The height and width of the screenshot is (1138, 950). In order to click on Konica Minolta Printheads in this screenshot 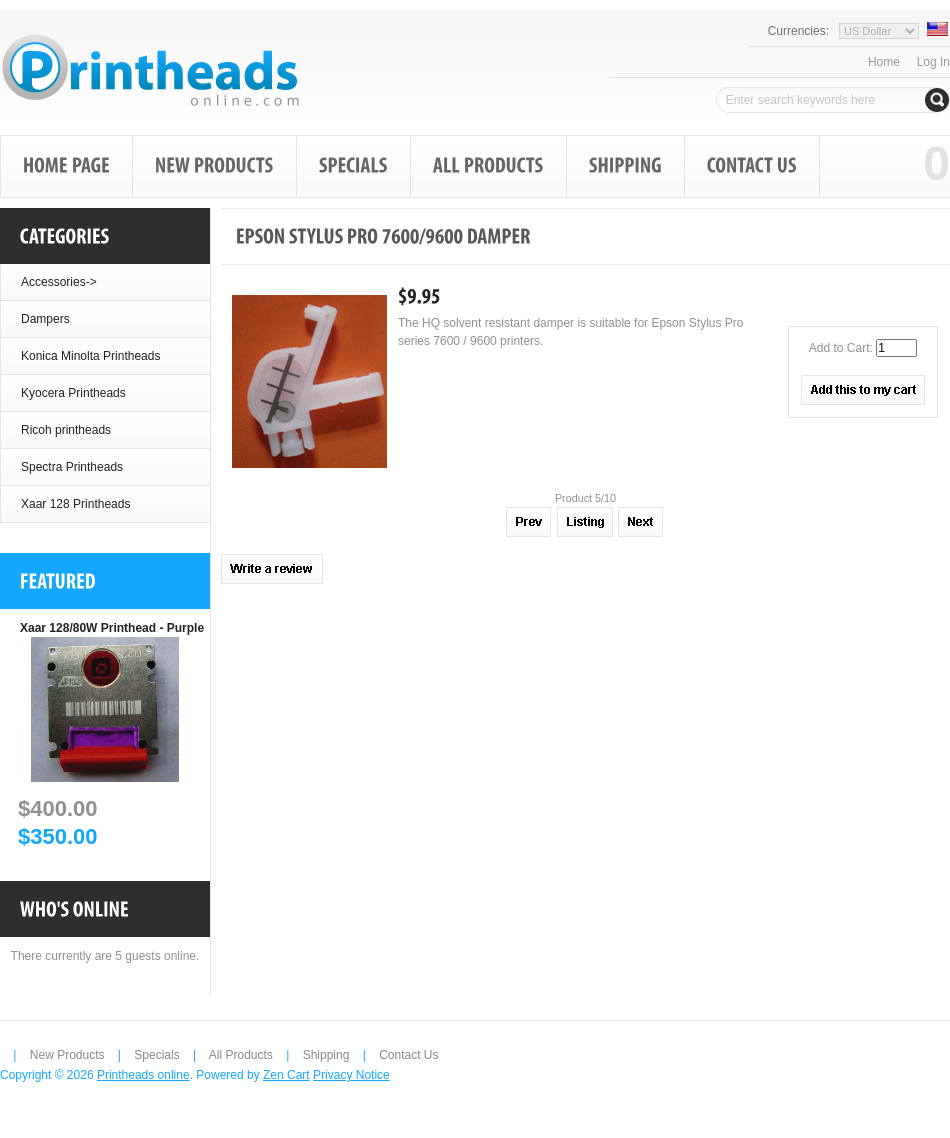, I will do `click(90, 356)`.